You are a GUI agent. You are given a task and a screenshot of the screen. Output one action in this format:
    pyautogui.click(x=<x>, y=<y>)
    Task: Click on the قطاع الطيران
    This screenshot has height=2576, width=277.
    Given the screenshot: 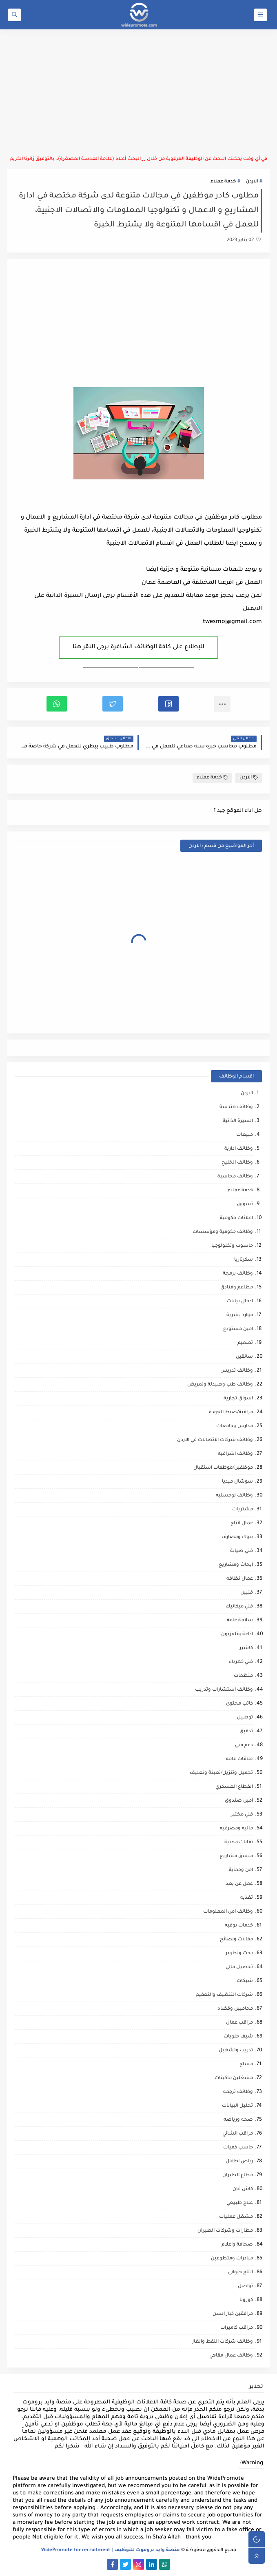 What is the action you would take?
    pyautogui.click(x=237, y=2175)
    